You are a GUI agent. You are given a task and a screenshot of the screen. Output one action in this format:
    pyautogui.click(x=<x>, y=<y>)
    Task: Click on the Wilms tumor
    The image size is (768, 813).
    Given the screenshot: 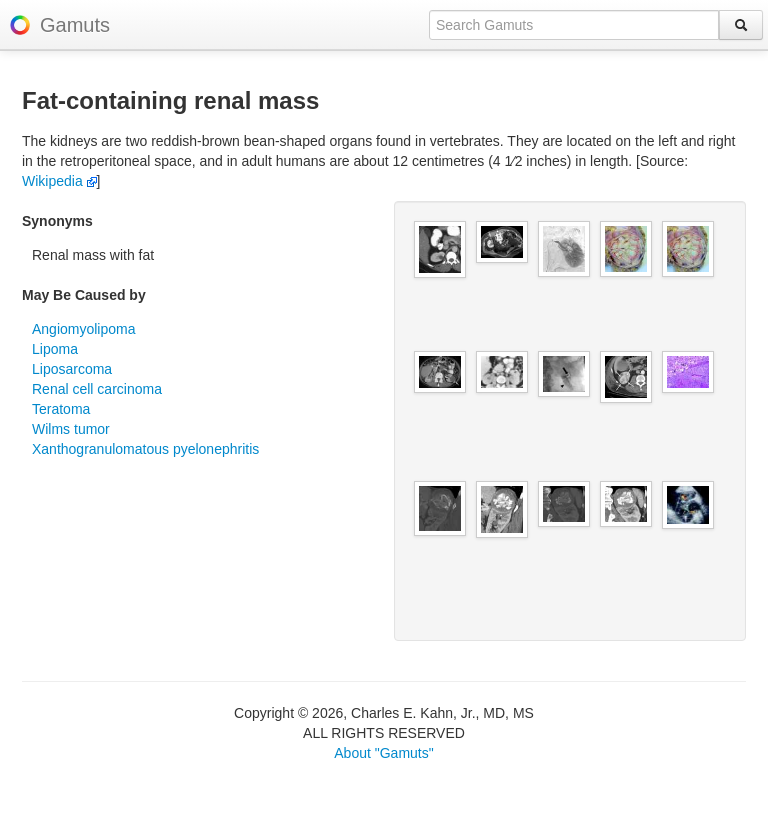 What is the action you would take?
    pyautogui.click(x=71, y=429)
    